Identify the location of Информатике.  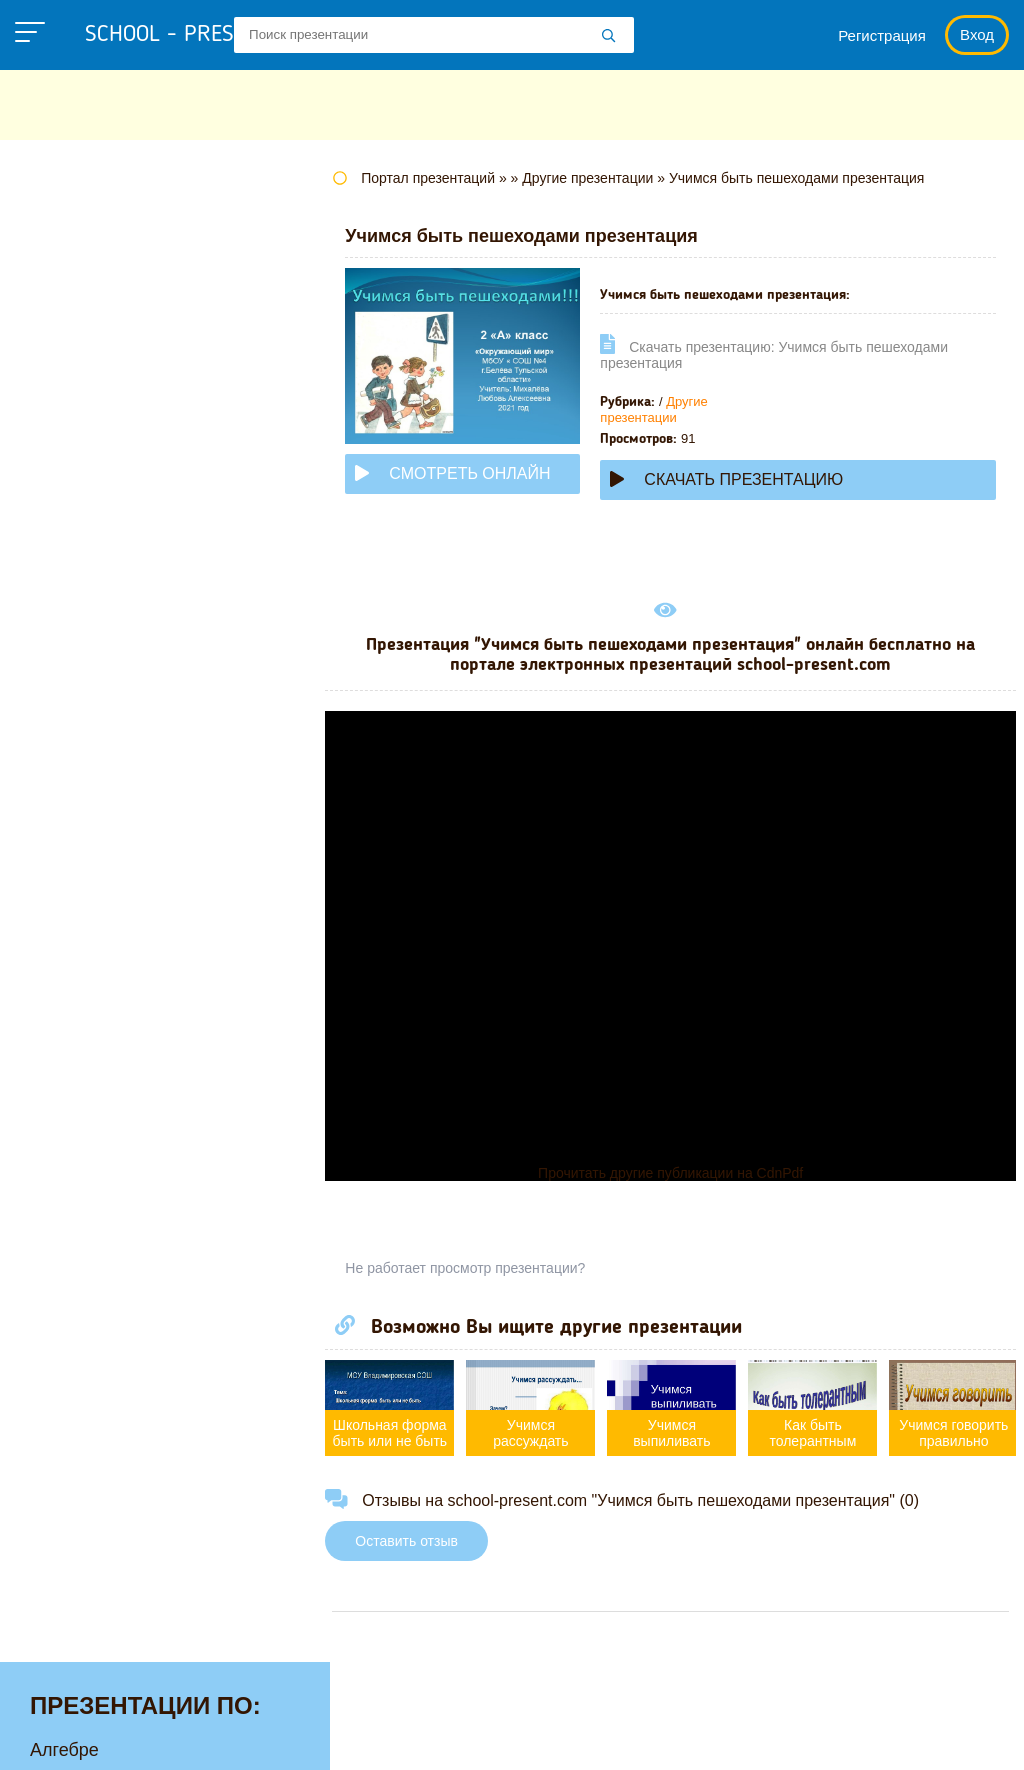
(88, 476).